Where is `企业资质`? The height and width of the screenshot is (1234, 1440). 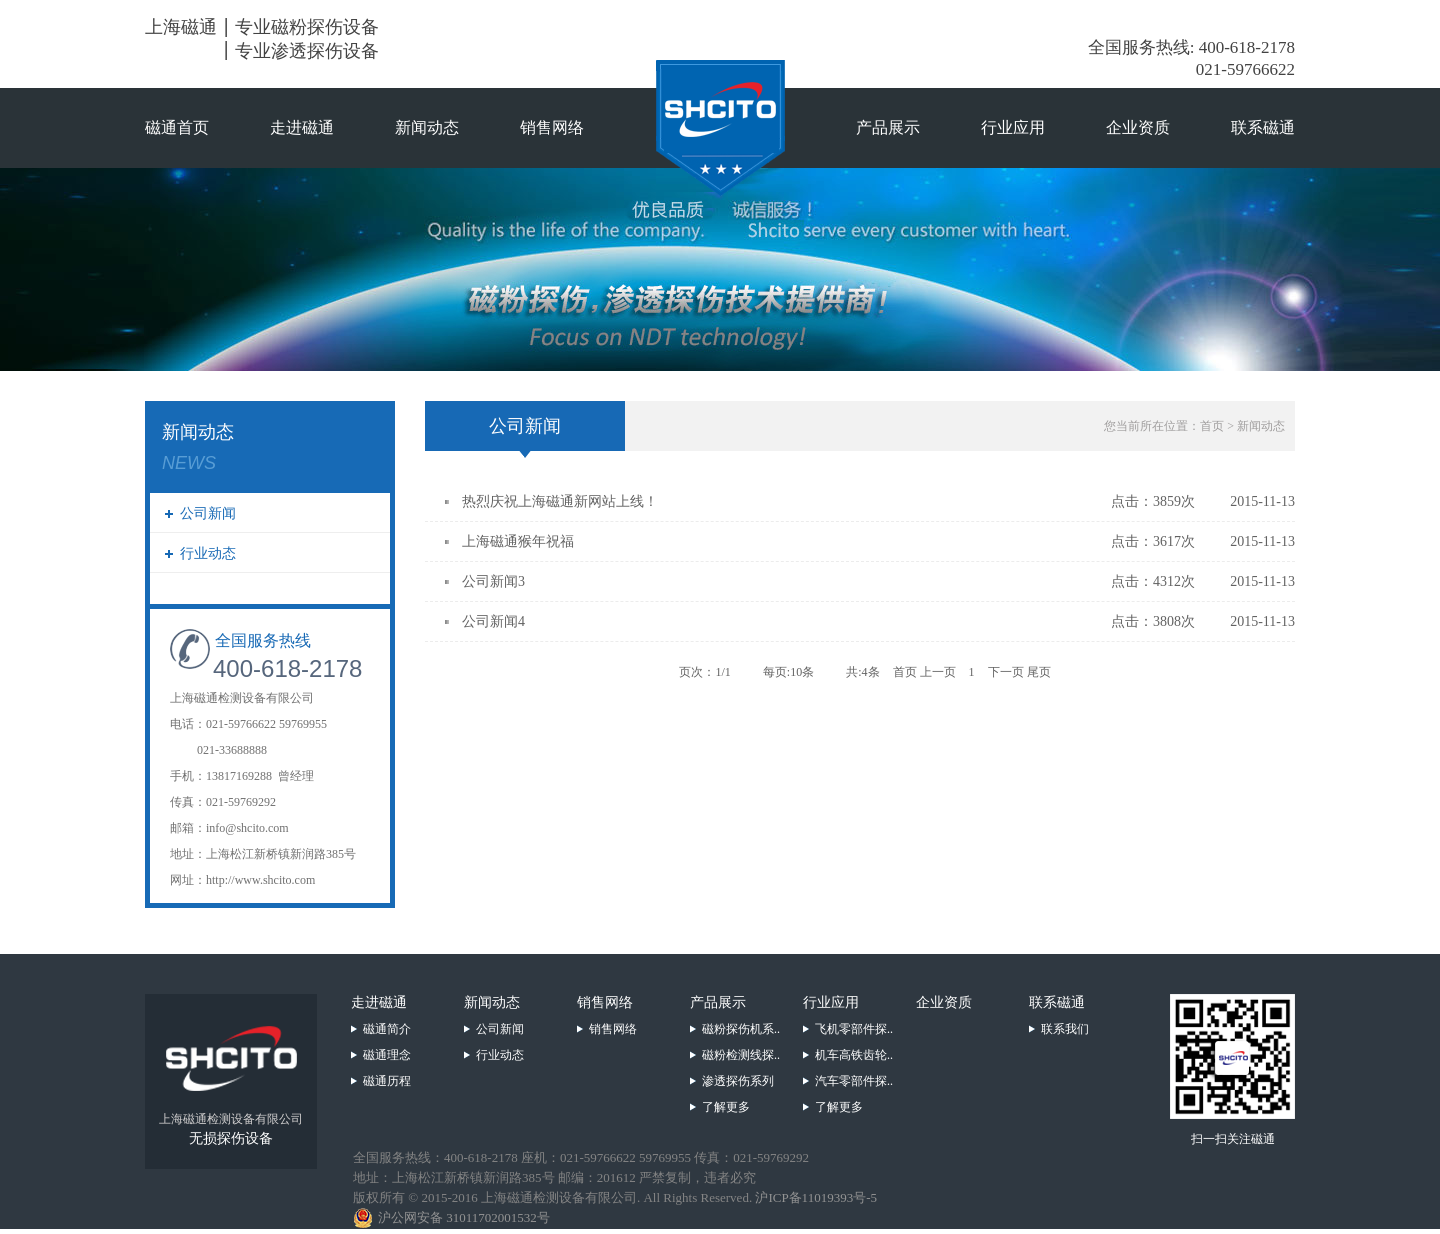
企业资质 is located at coordinates (1138, 127).